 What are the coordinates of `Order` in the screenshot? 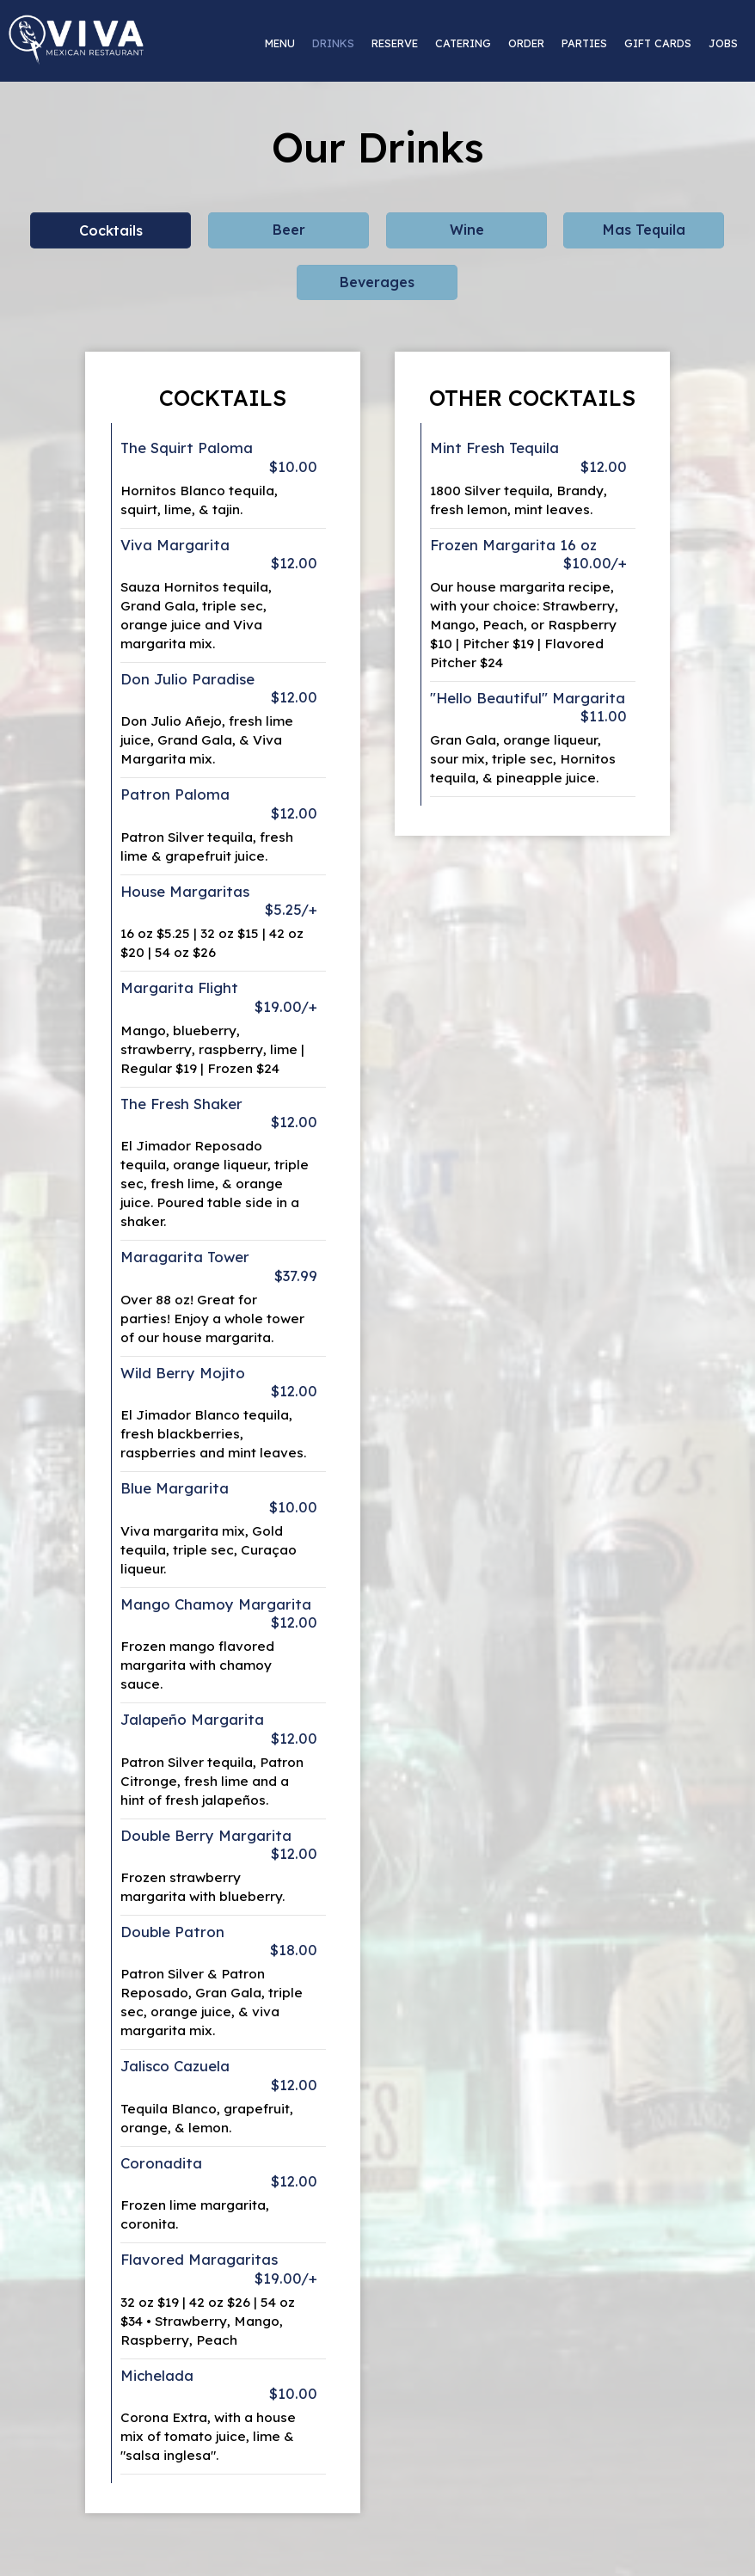 It's located at (526, 43).